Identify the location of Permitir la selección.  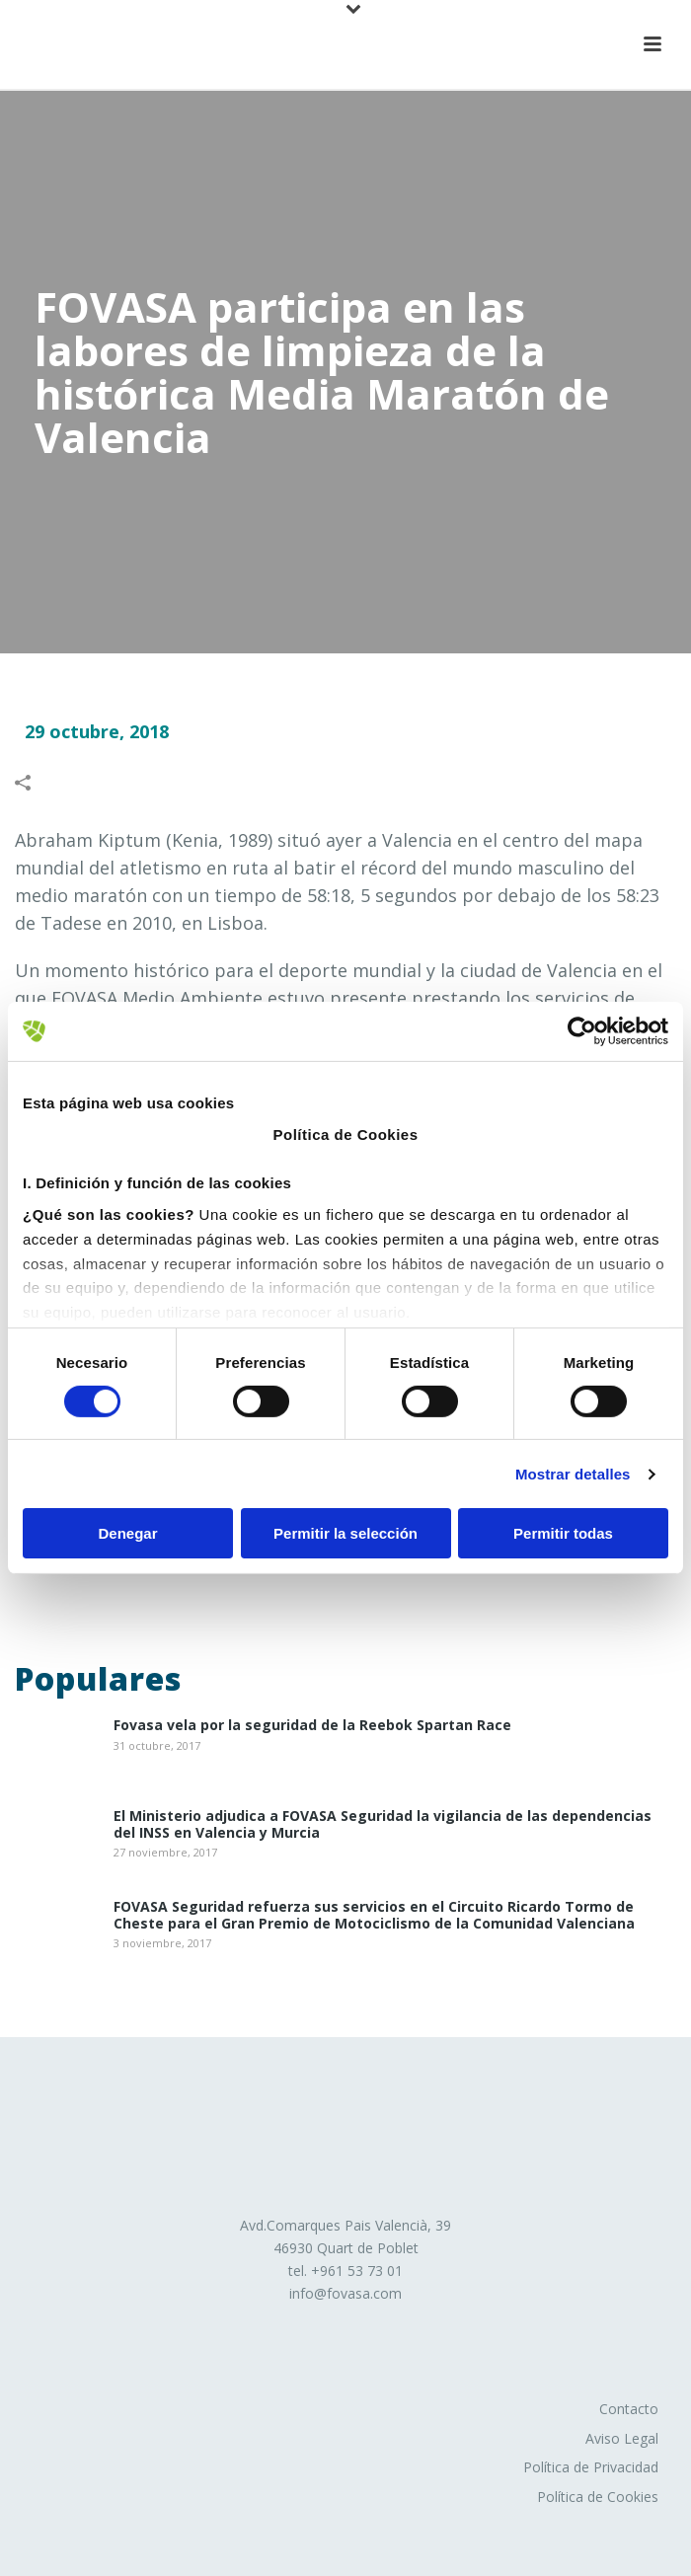
(345, 1533).